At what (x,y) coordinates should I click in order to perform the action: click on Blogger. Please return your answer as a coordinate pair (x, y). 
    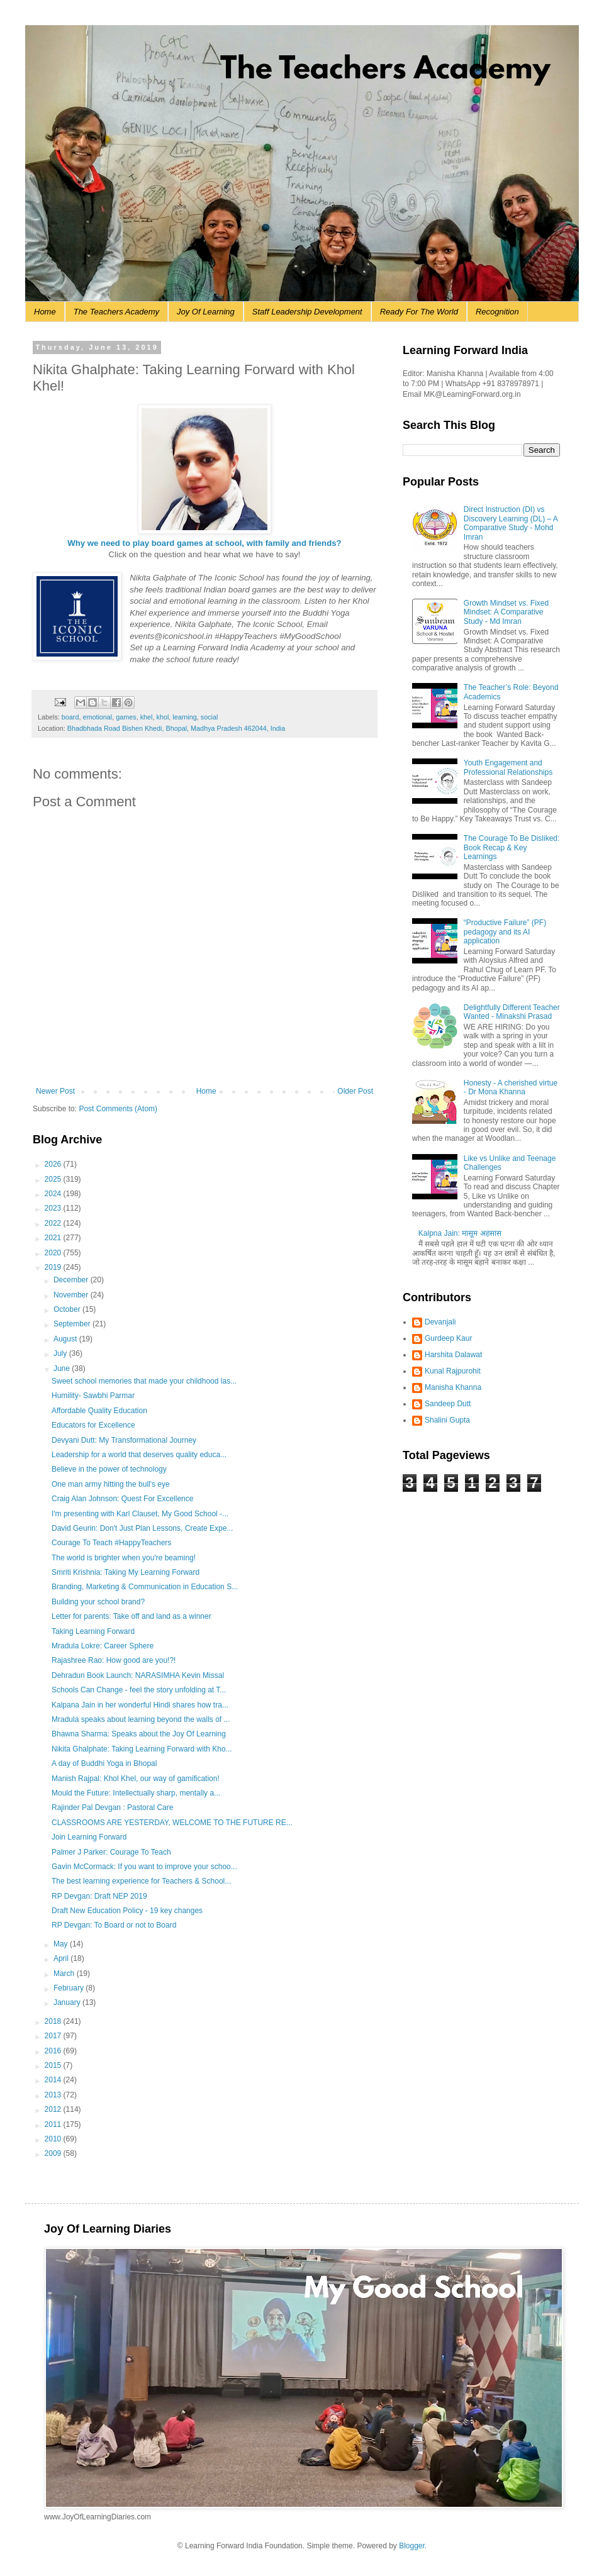
    Looking at the image, I should click on (412, 2545).